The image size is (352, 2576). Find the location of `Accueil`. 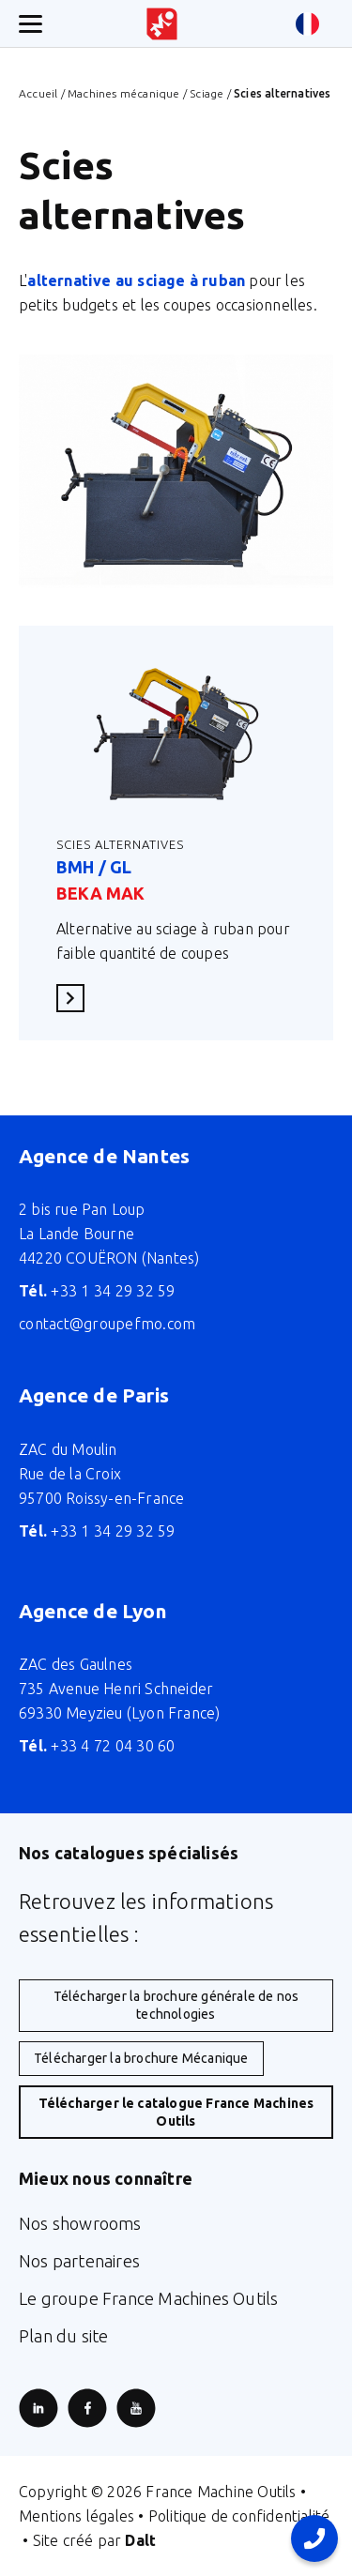

Accueil is located at coordinates (38, 93).